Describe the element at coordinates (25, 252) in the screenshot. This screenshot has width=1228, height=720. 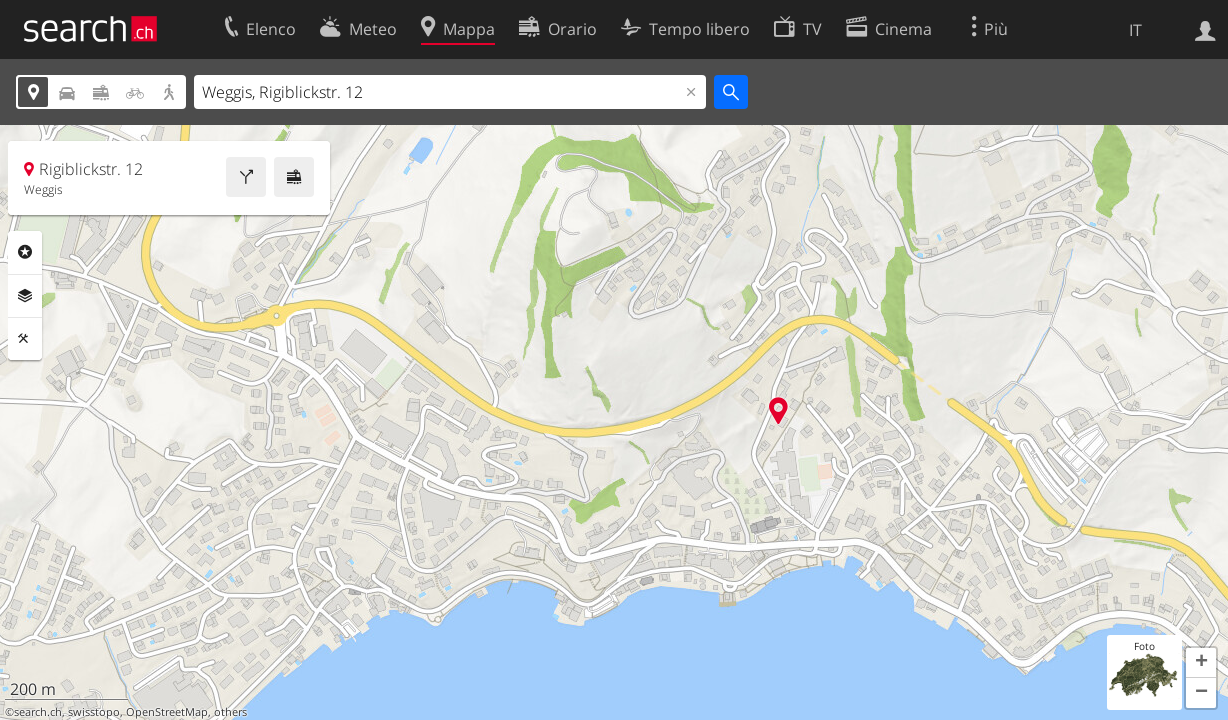
I see `Categorie` at that location.